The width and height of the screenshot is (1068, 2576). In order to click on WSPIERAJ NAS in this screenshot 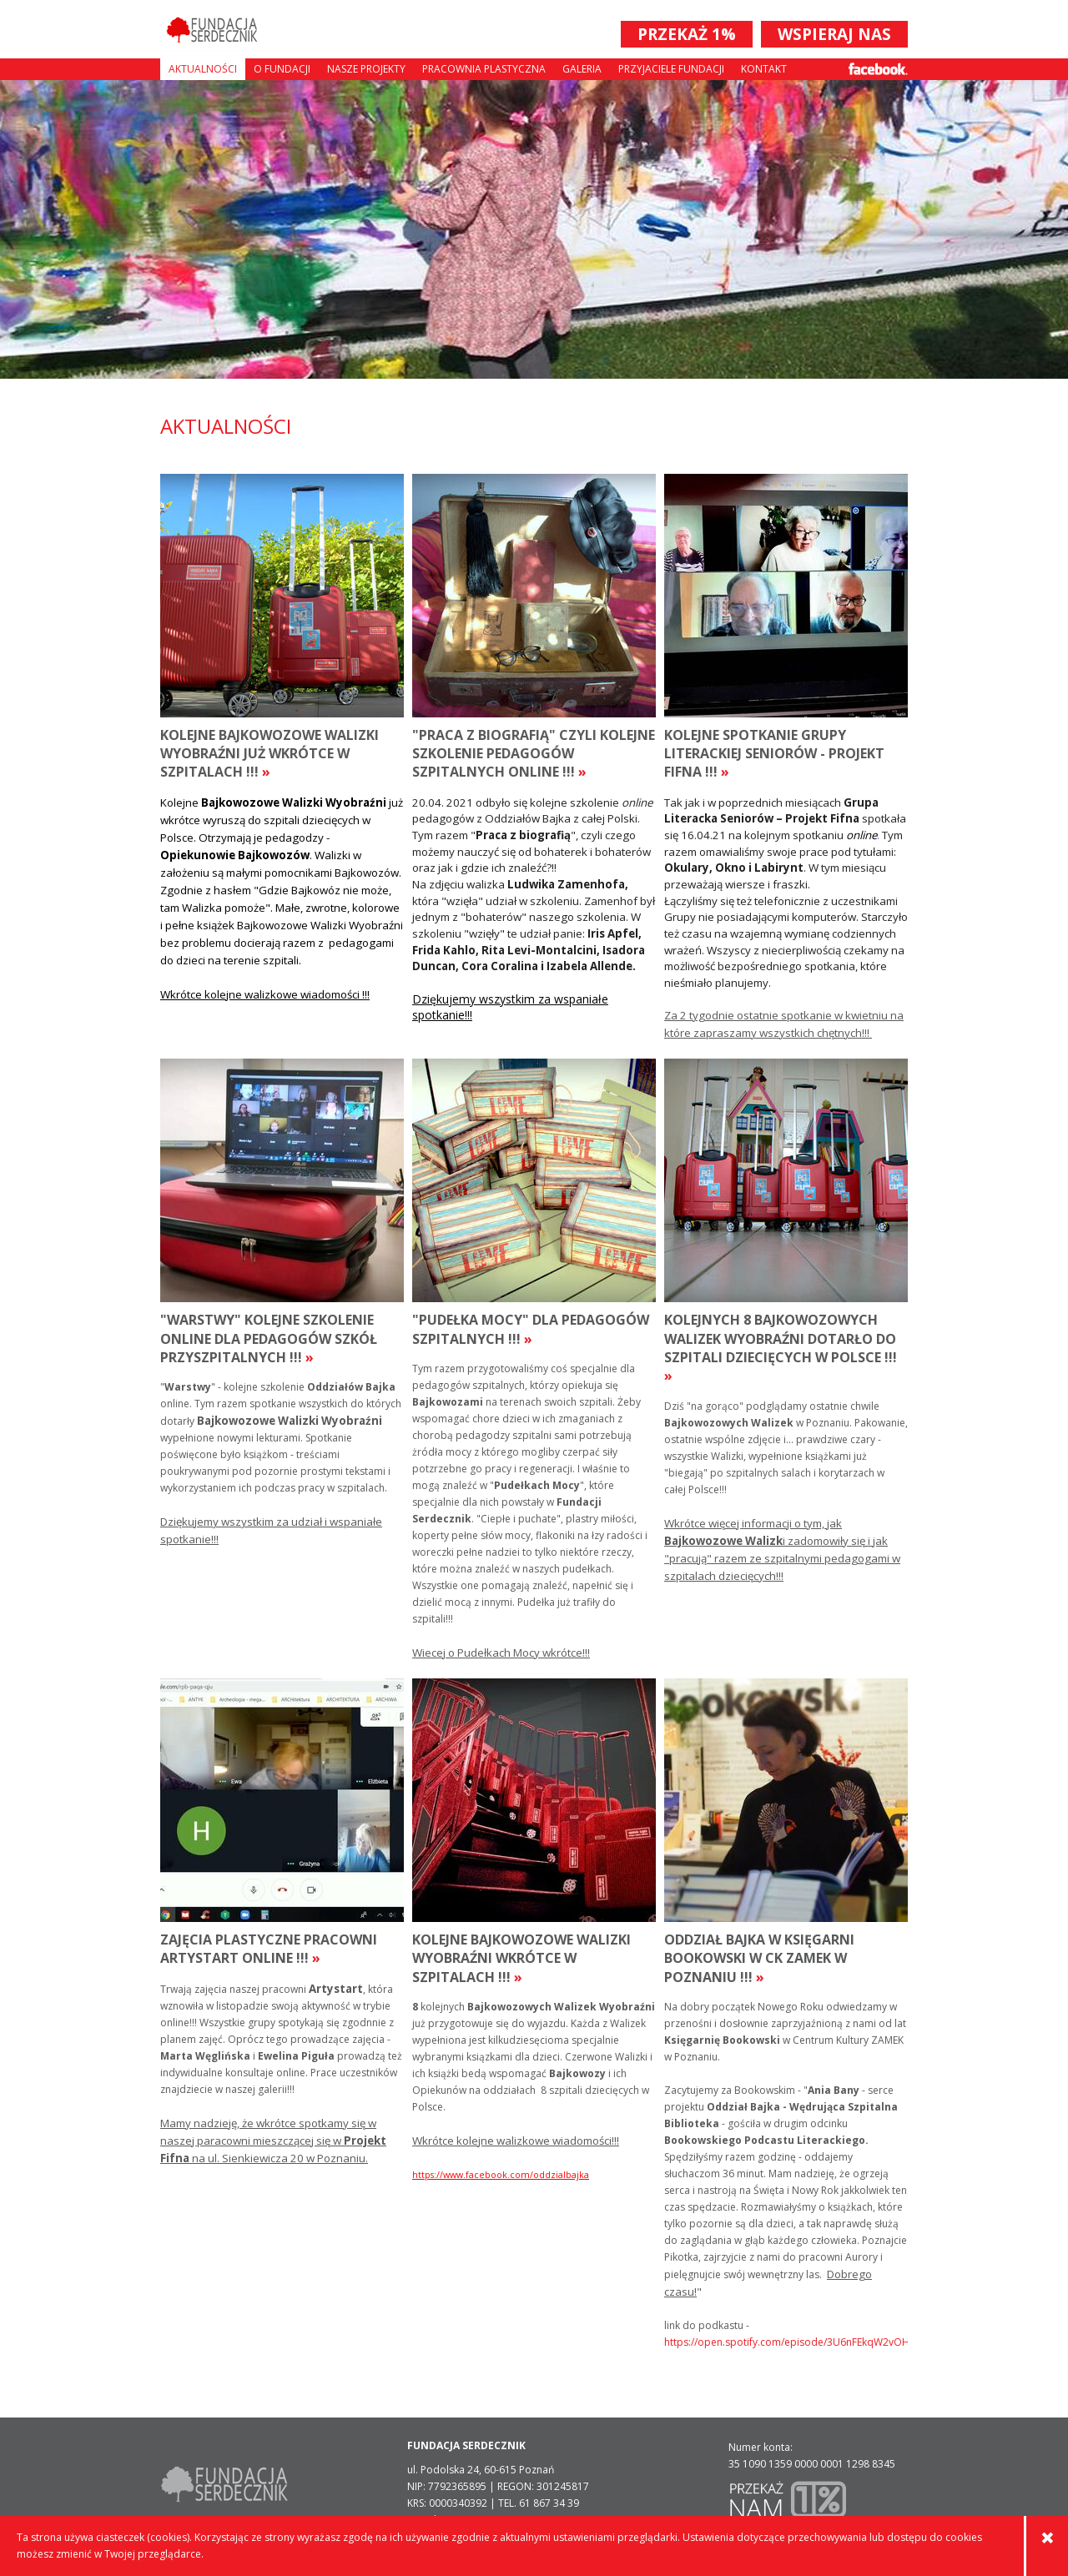, I will do `click(834, 34)`.